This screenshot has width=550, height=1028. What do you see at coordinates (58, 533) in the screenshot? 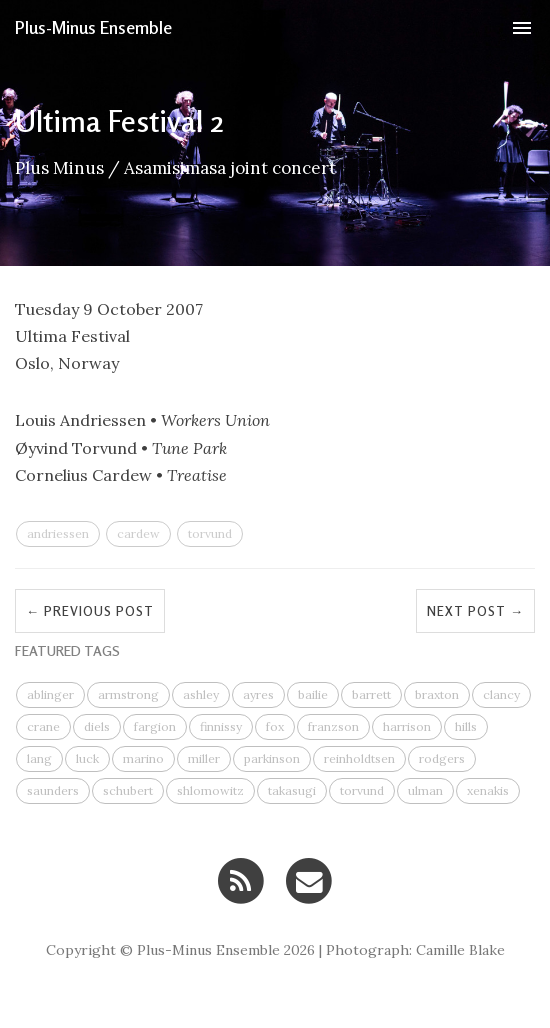
I see `andriessen` at bounding box center [58, 533].